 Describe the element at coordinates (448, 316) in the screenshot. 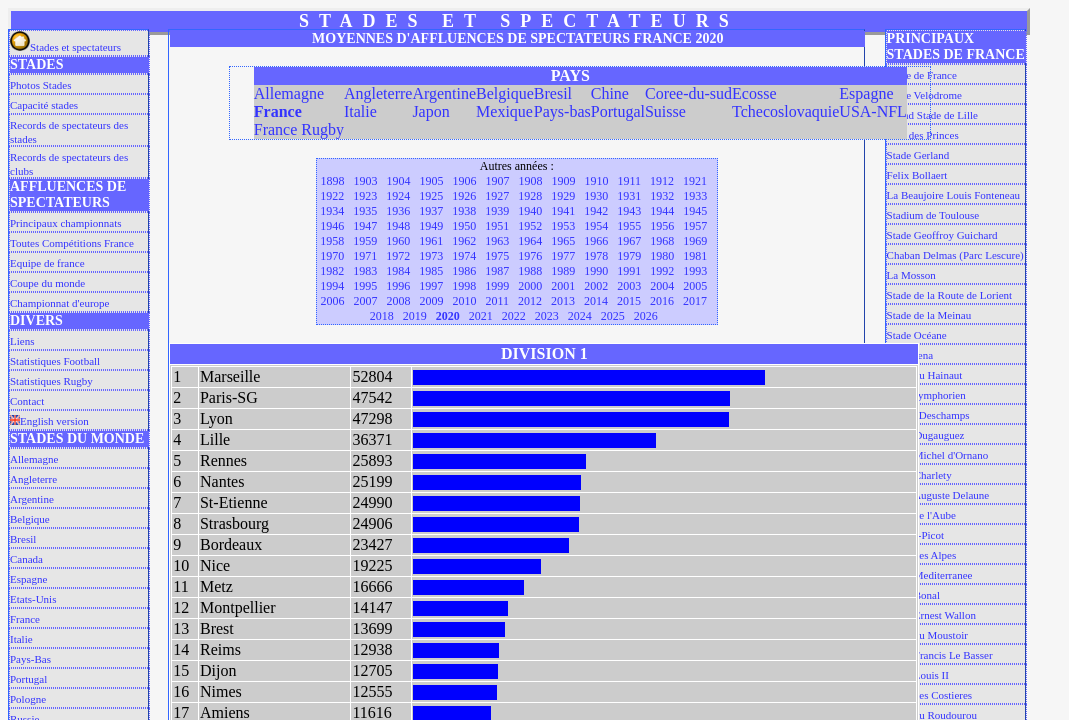

I see `2020` at that location.